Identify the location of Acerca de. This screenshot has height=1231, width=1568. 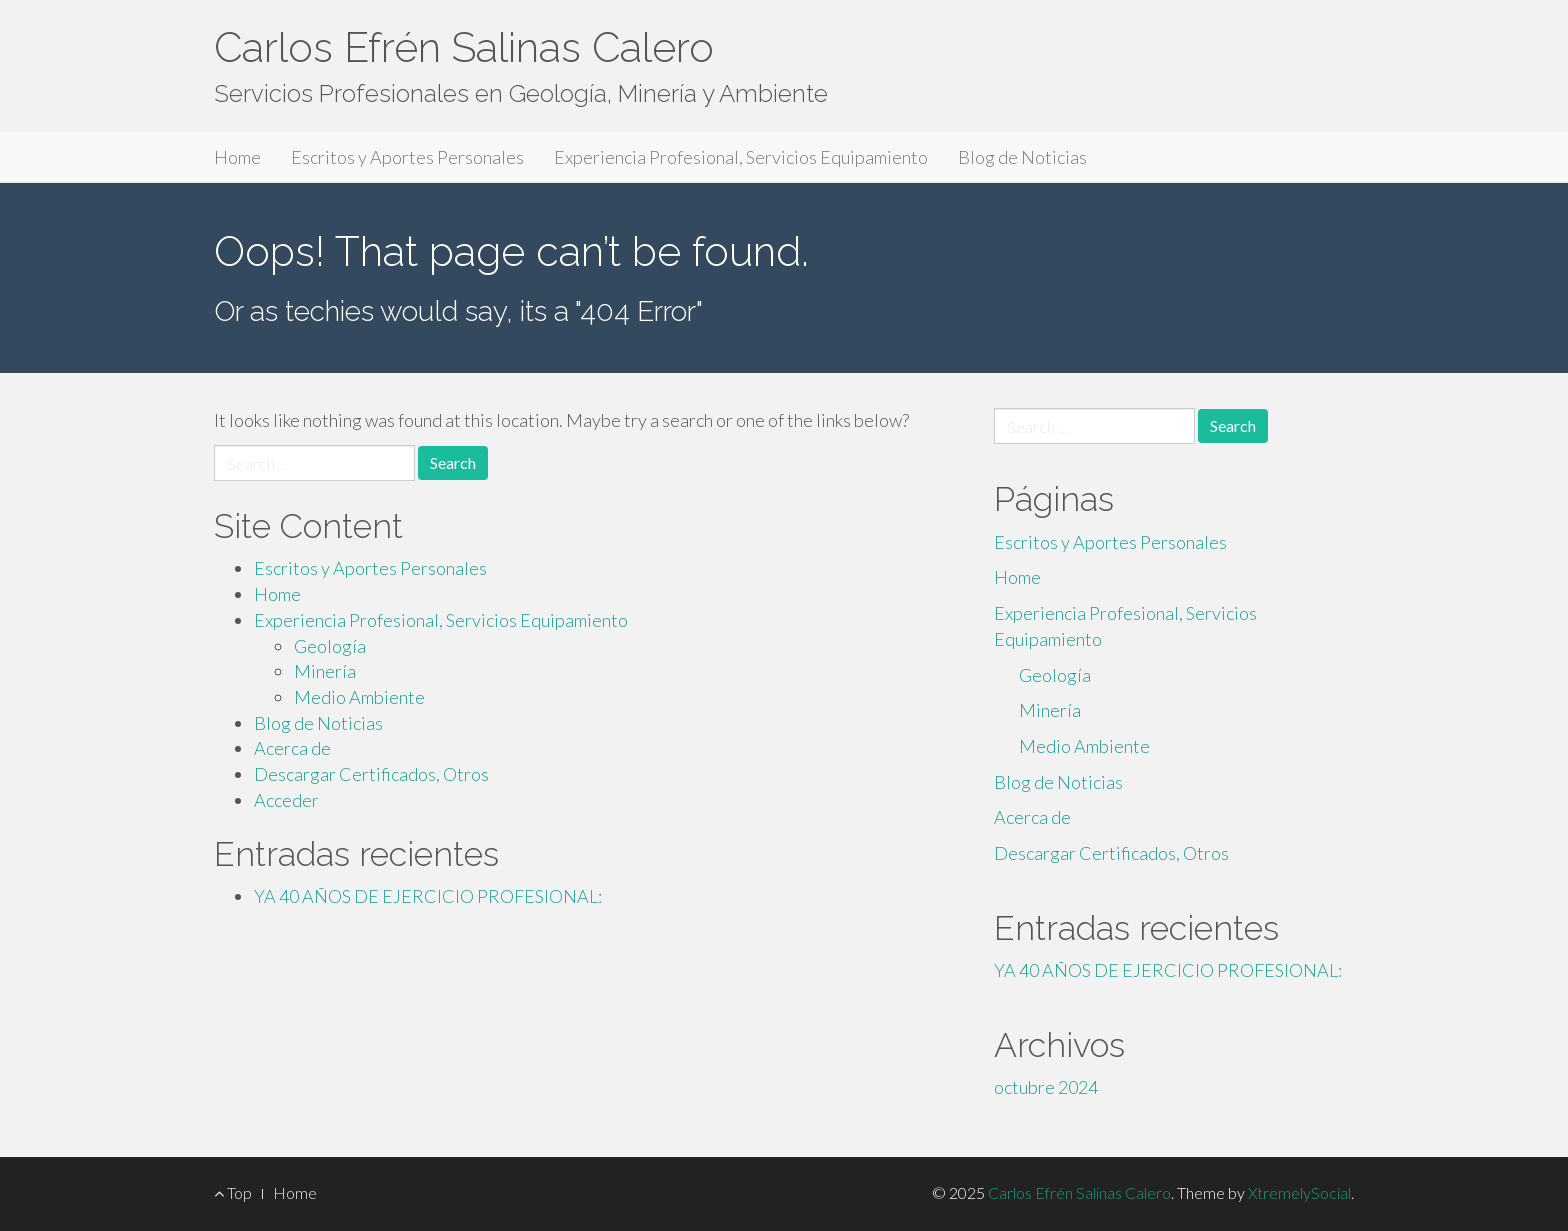
(292, 748).